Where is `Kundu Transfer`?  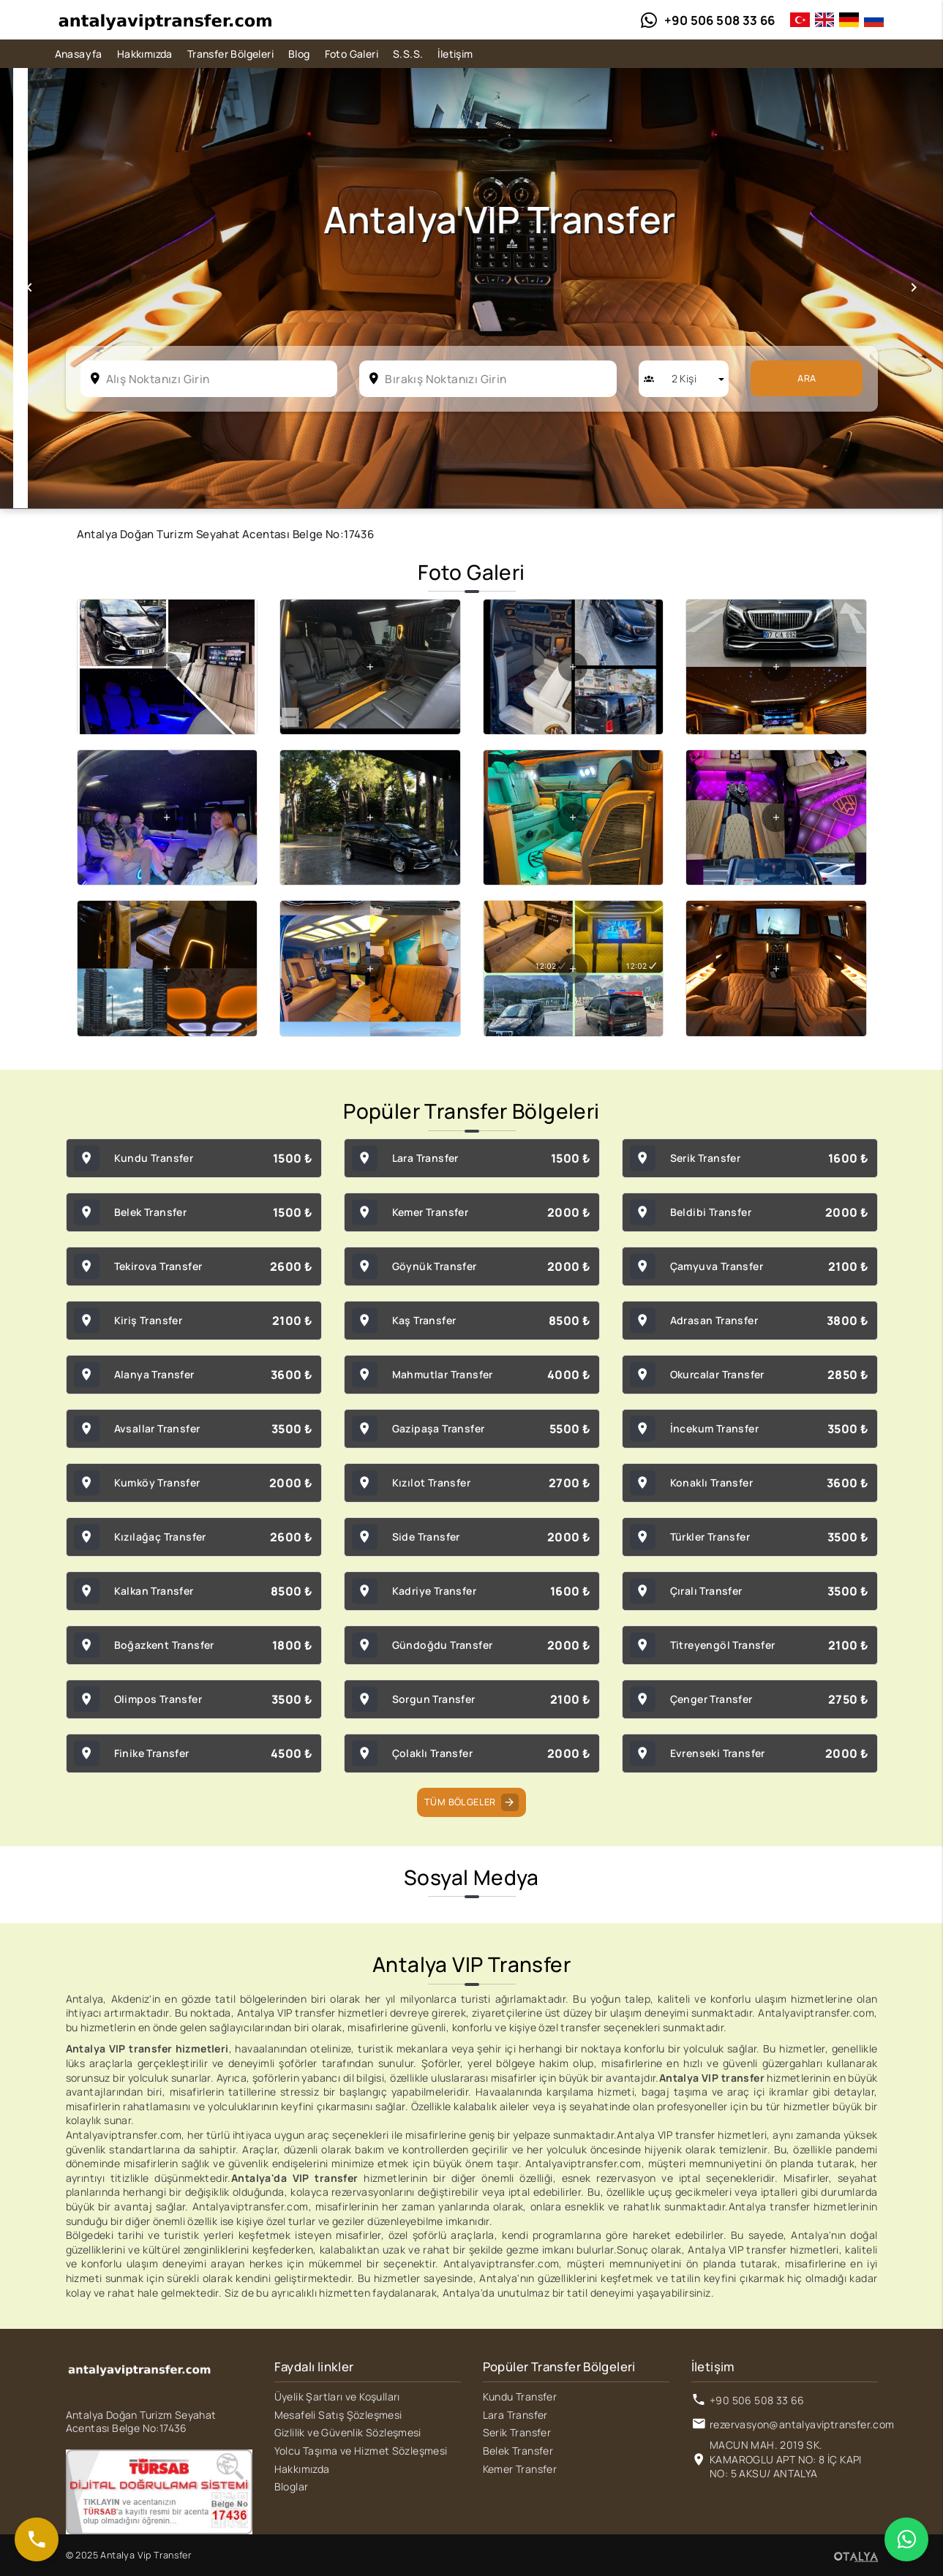
Kundu Transfer is located at coordinates (520, 2396).